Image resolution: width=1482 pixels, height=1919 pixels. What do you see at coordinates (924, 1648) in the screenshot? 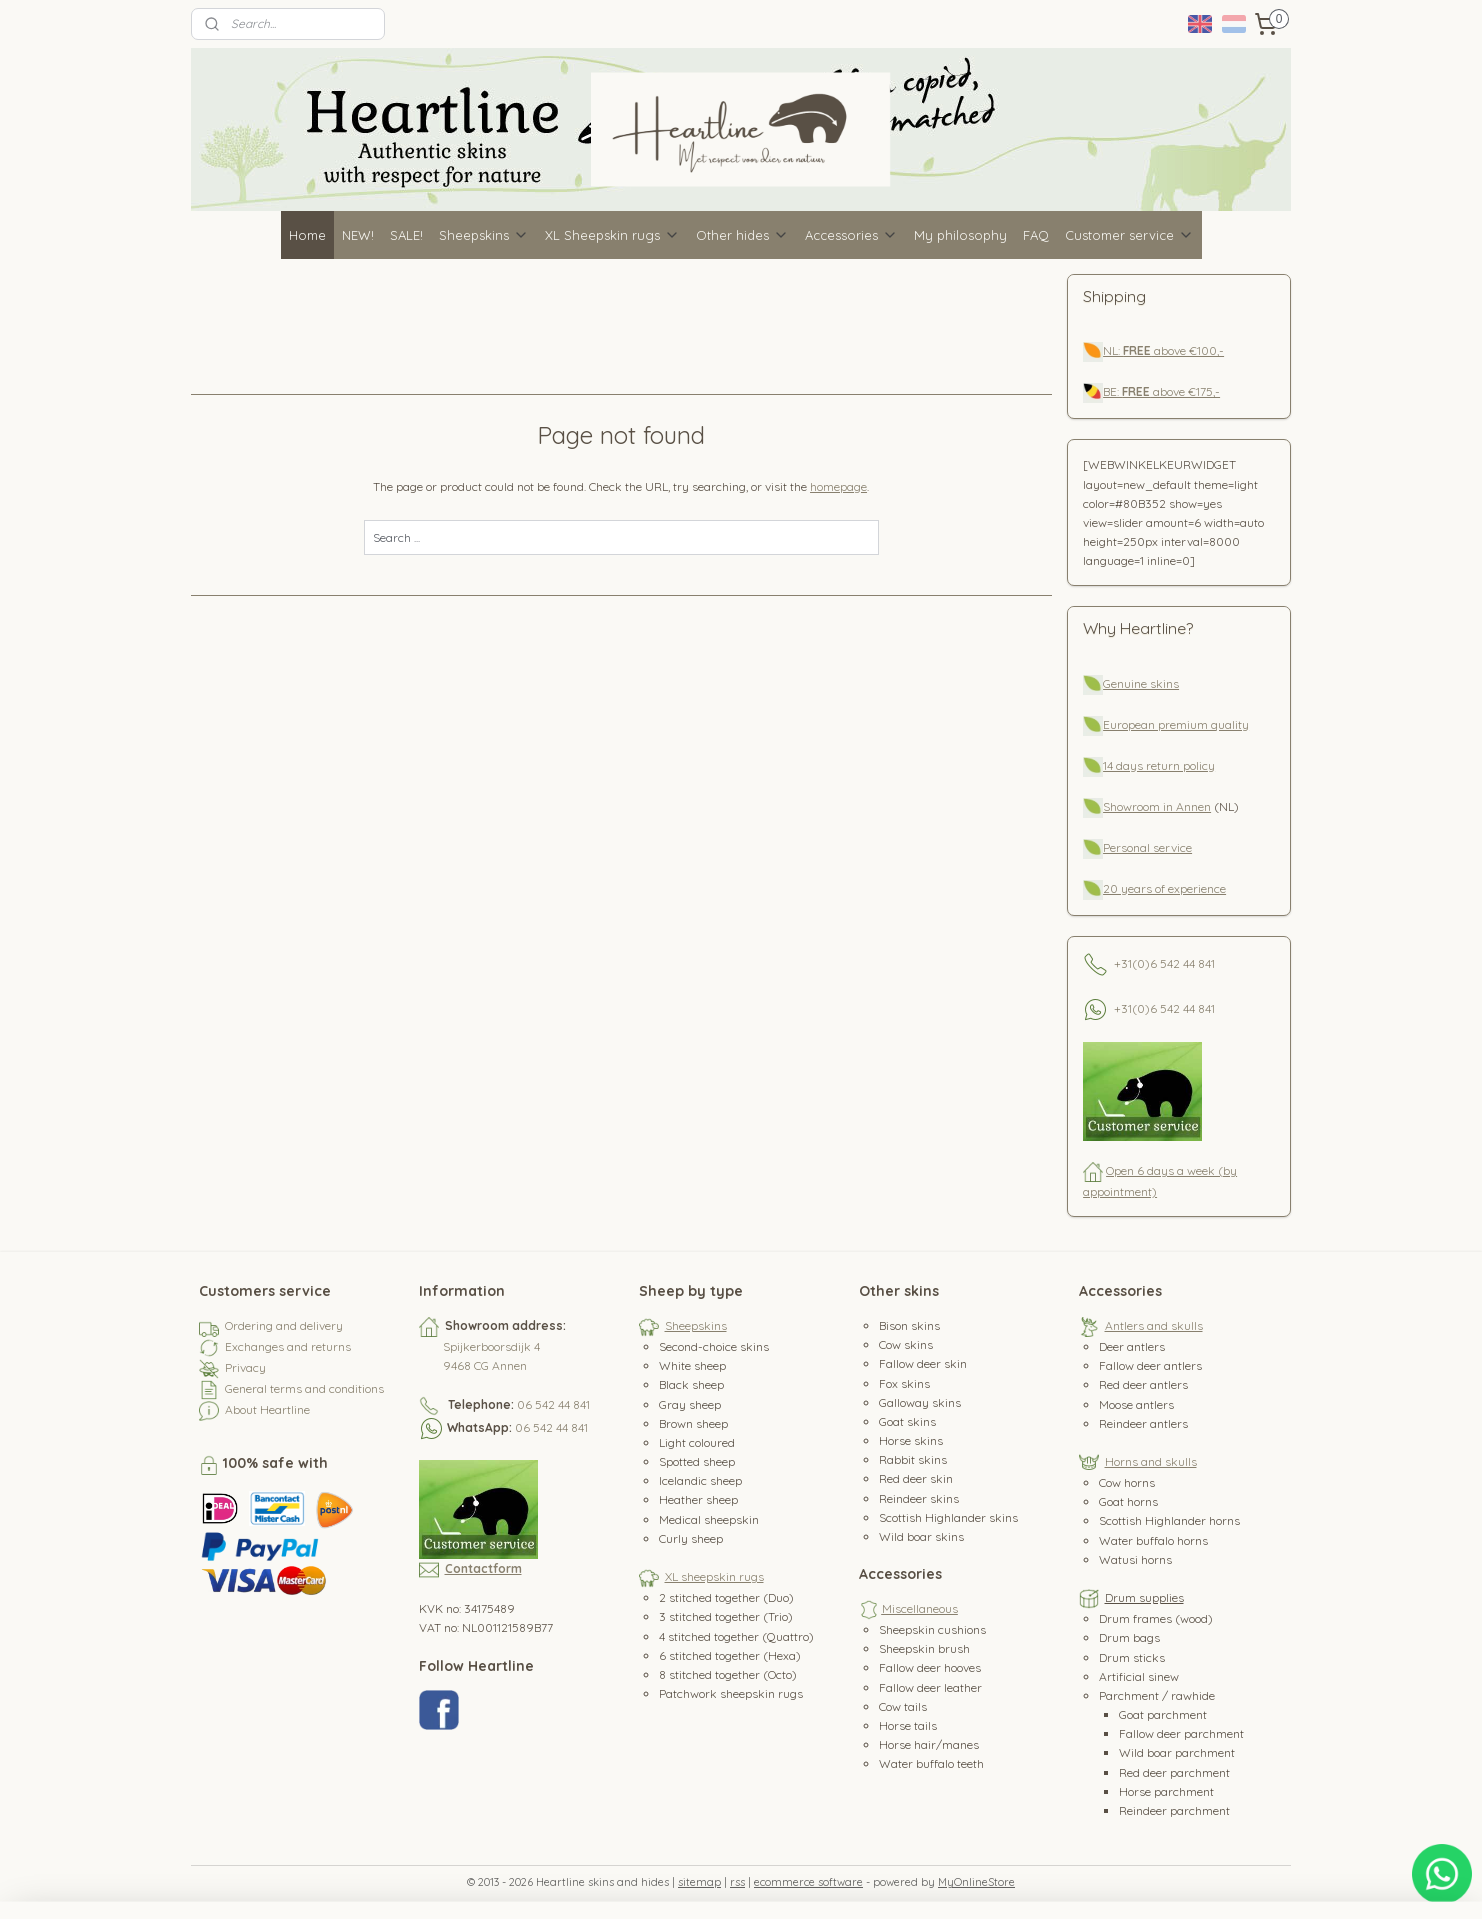
I see `Sheepskin brush` at bounding box center [924, 1648].